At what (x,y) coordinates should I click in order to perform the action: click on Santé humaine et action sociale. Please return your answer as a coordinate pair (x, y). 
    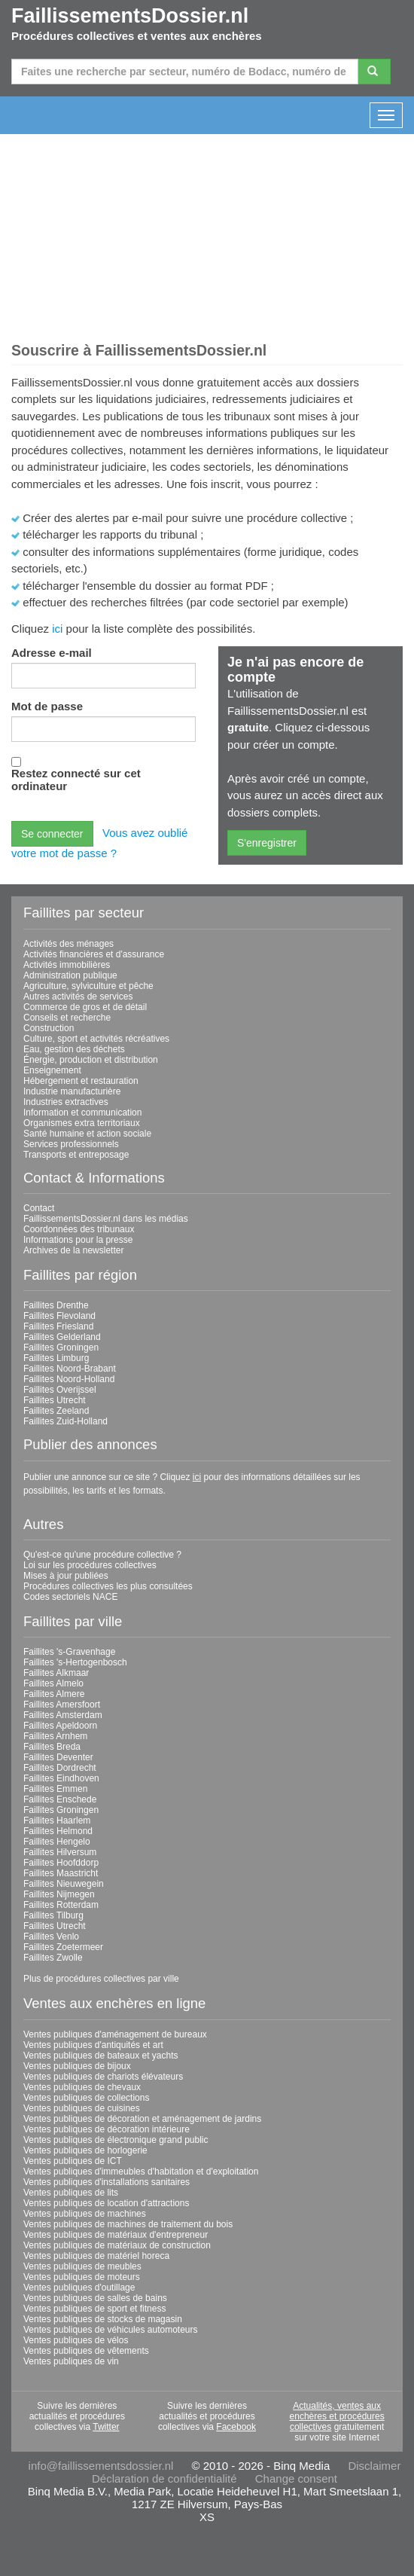
    Looking at the image, I should click on (87, 1133).